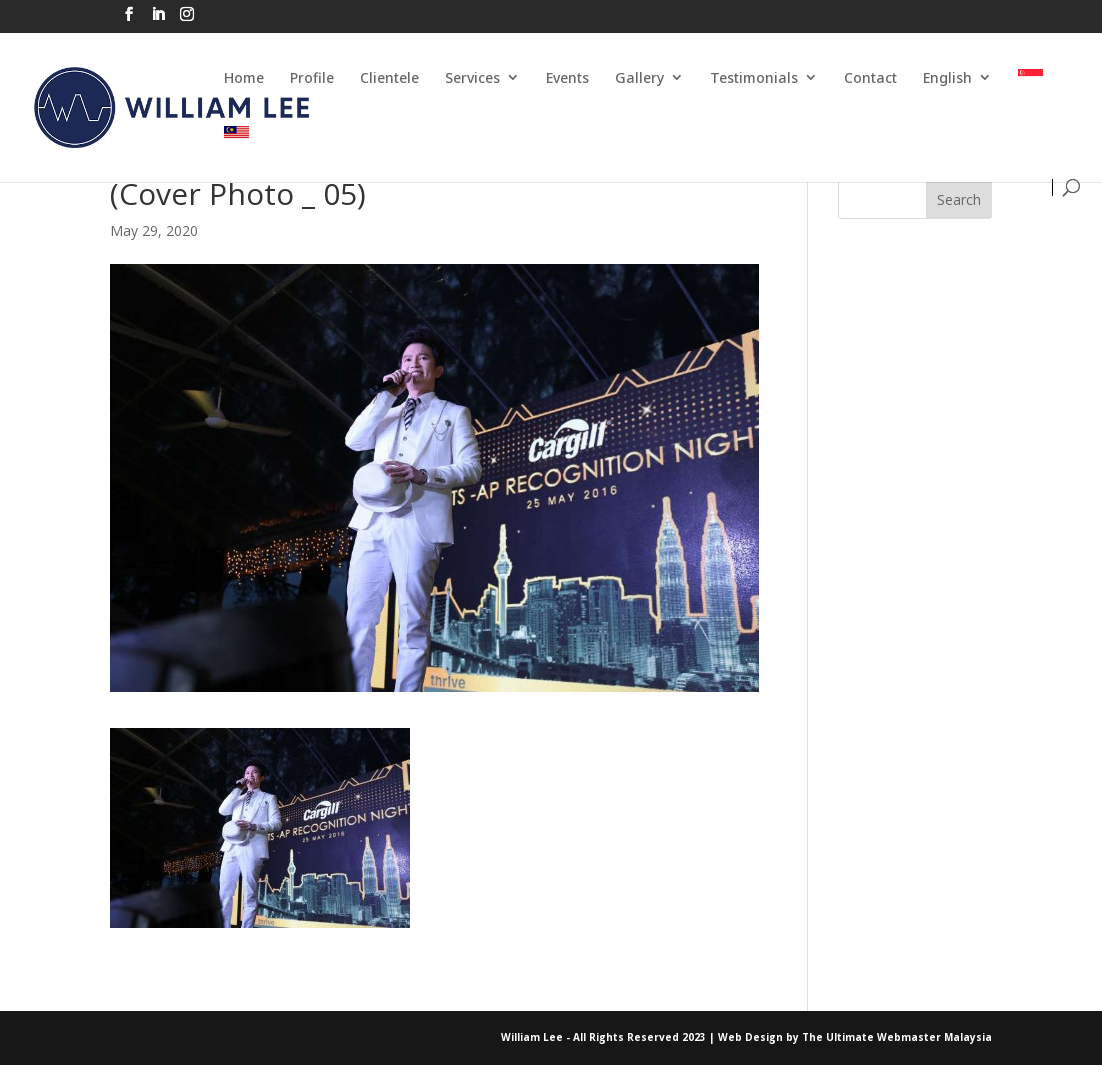  What do you see at coordinates (947, 77) in the screenshot?
I see `English` at bounding box center [947, 77].